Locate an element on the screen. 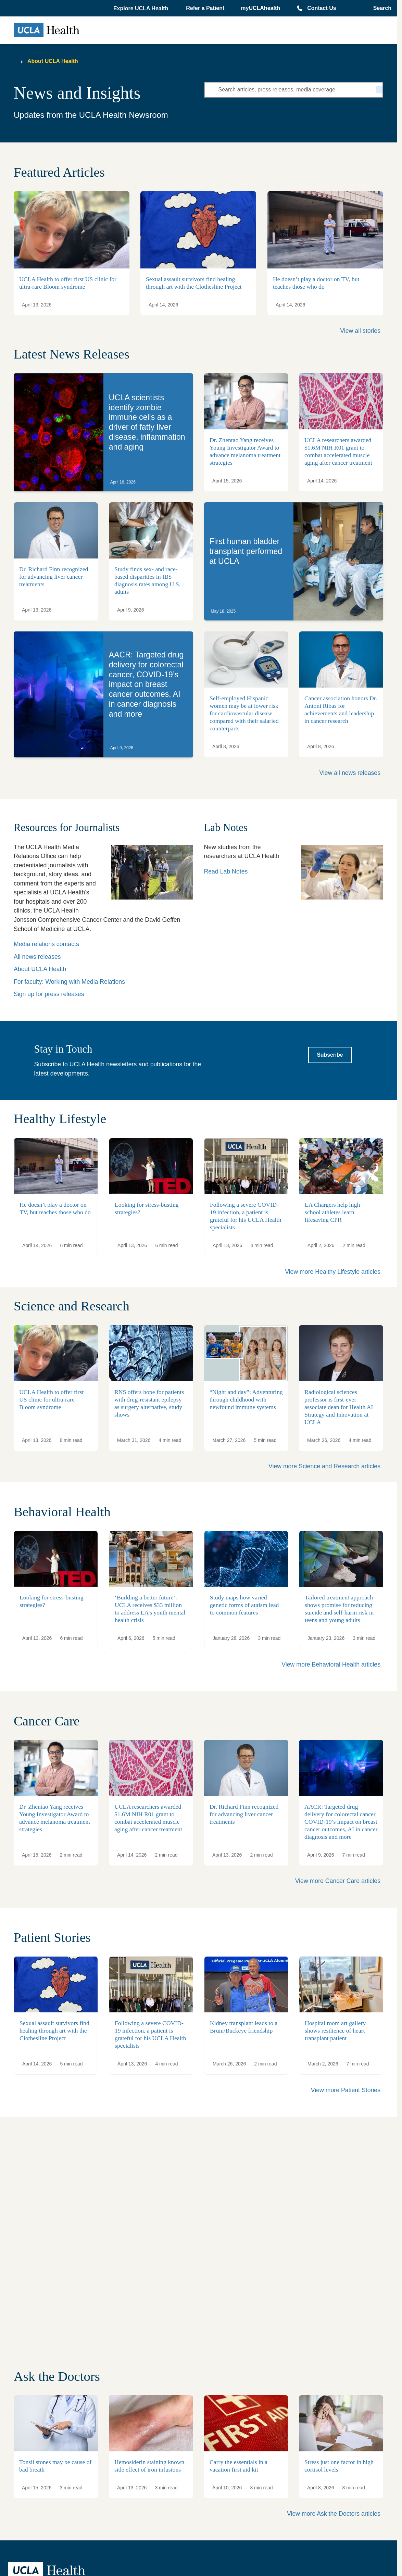  For faculty: Working with Media Relations is located at coordinates (69, 981).